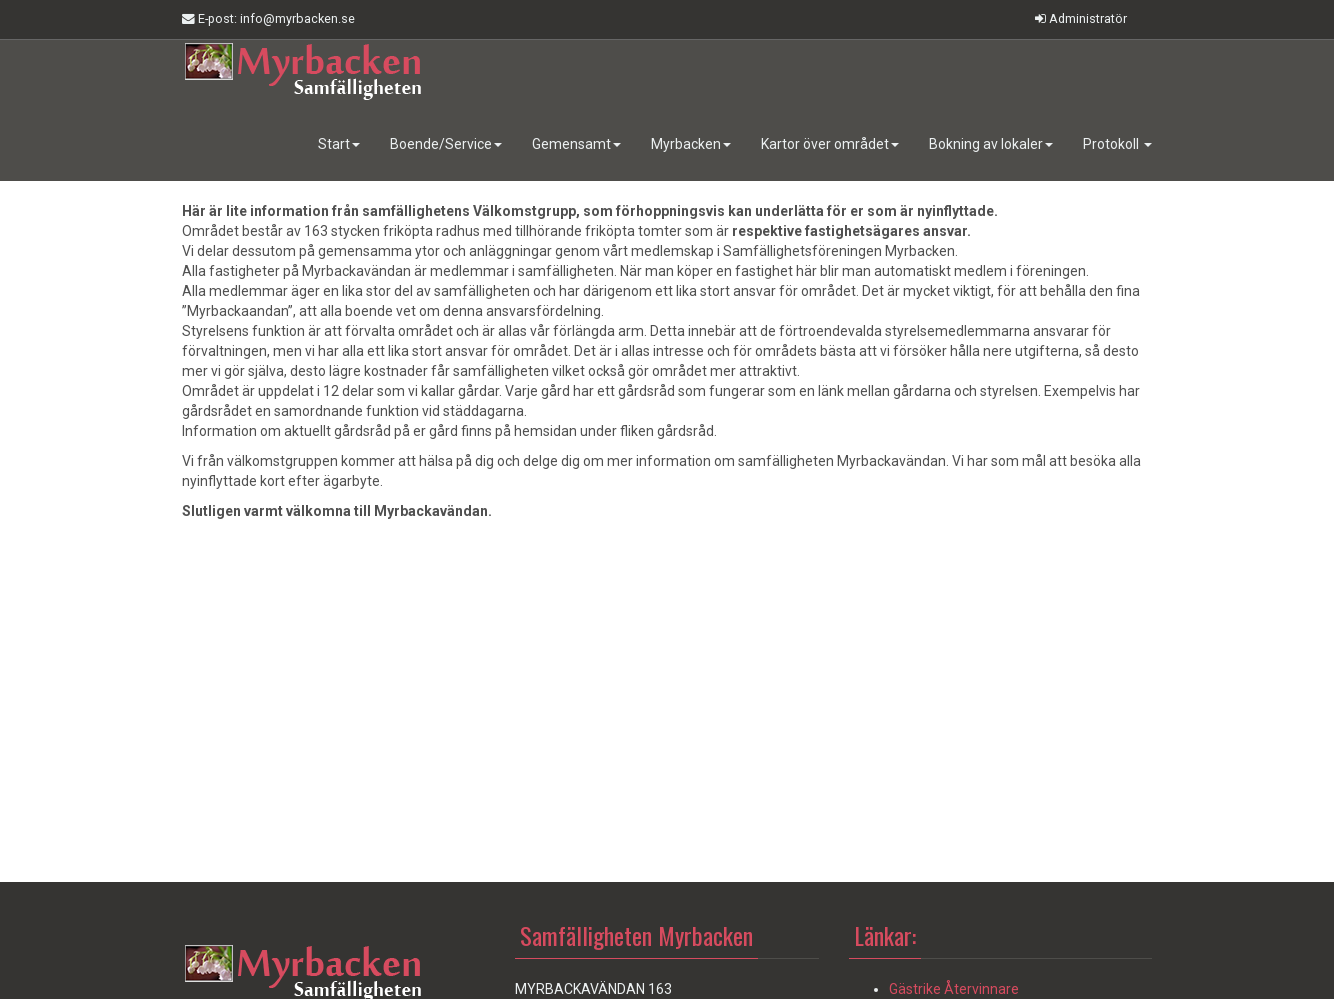 Image resolution: width=1334 pixels, height=999 pixels. What do you see at coordinates (268, 19) in the screenshot?
I see `E-post` at bounding box center [268, 19].